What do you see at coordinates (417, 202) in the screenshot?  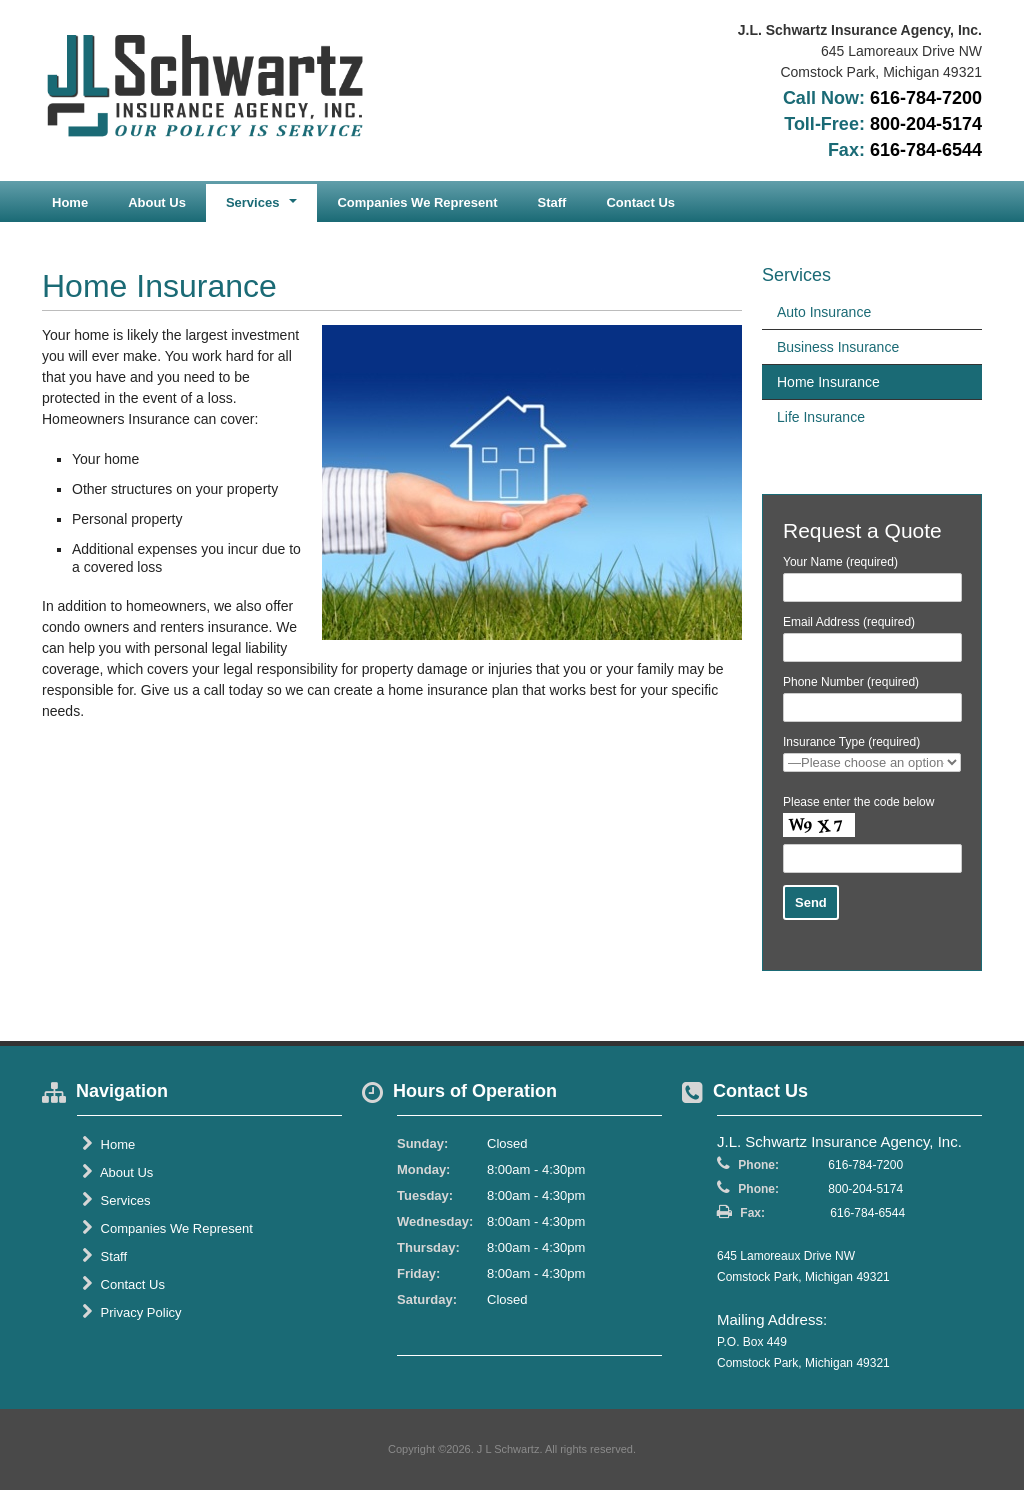 I see `Companies We Represent` at bounding box center [417, 202].